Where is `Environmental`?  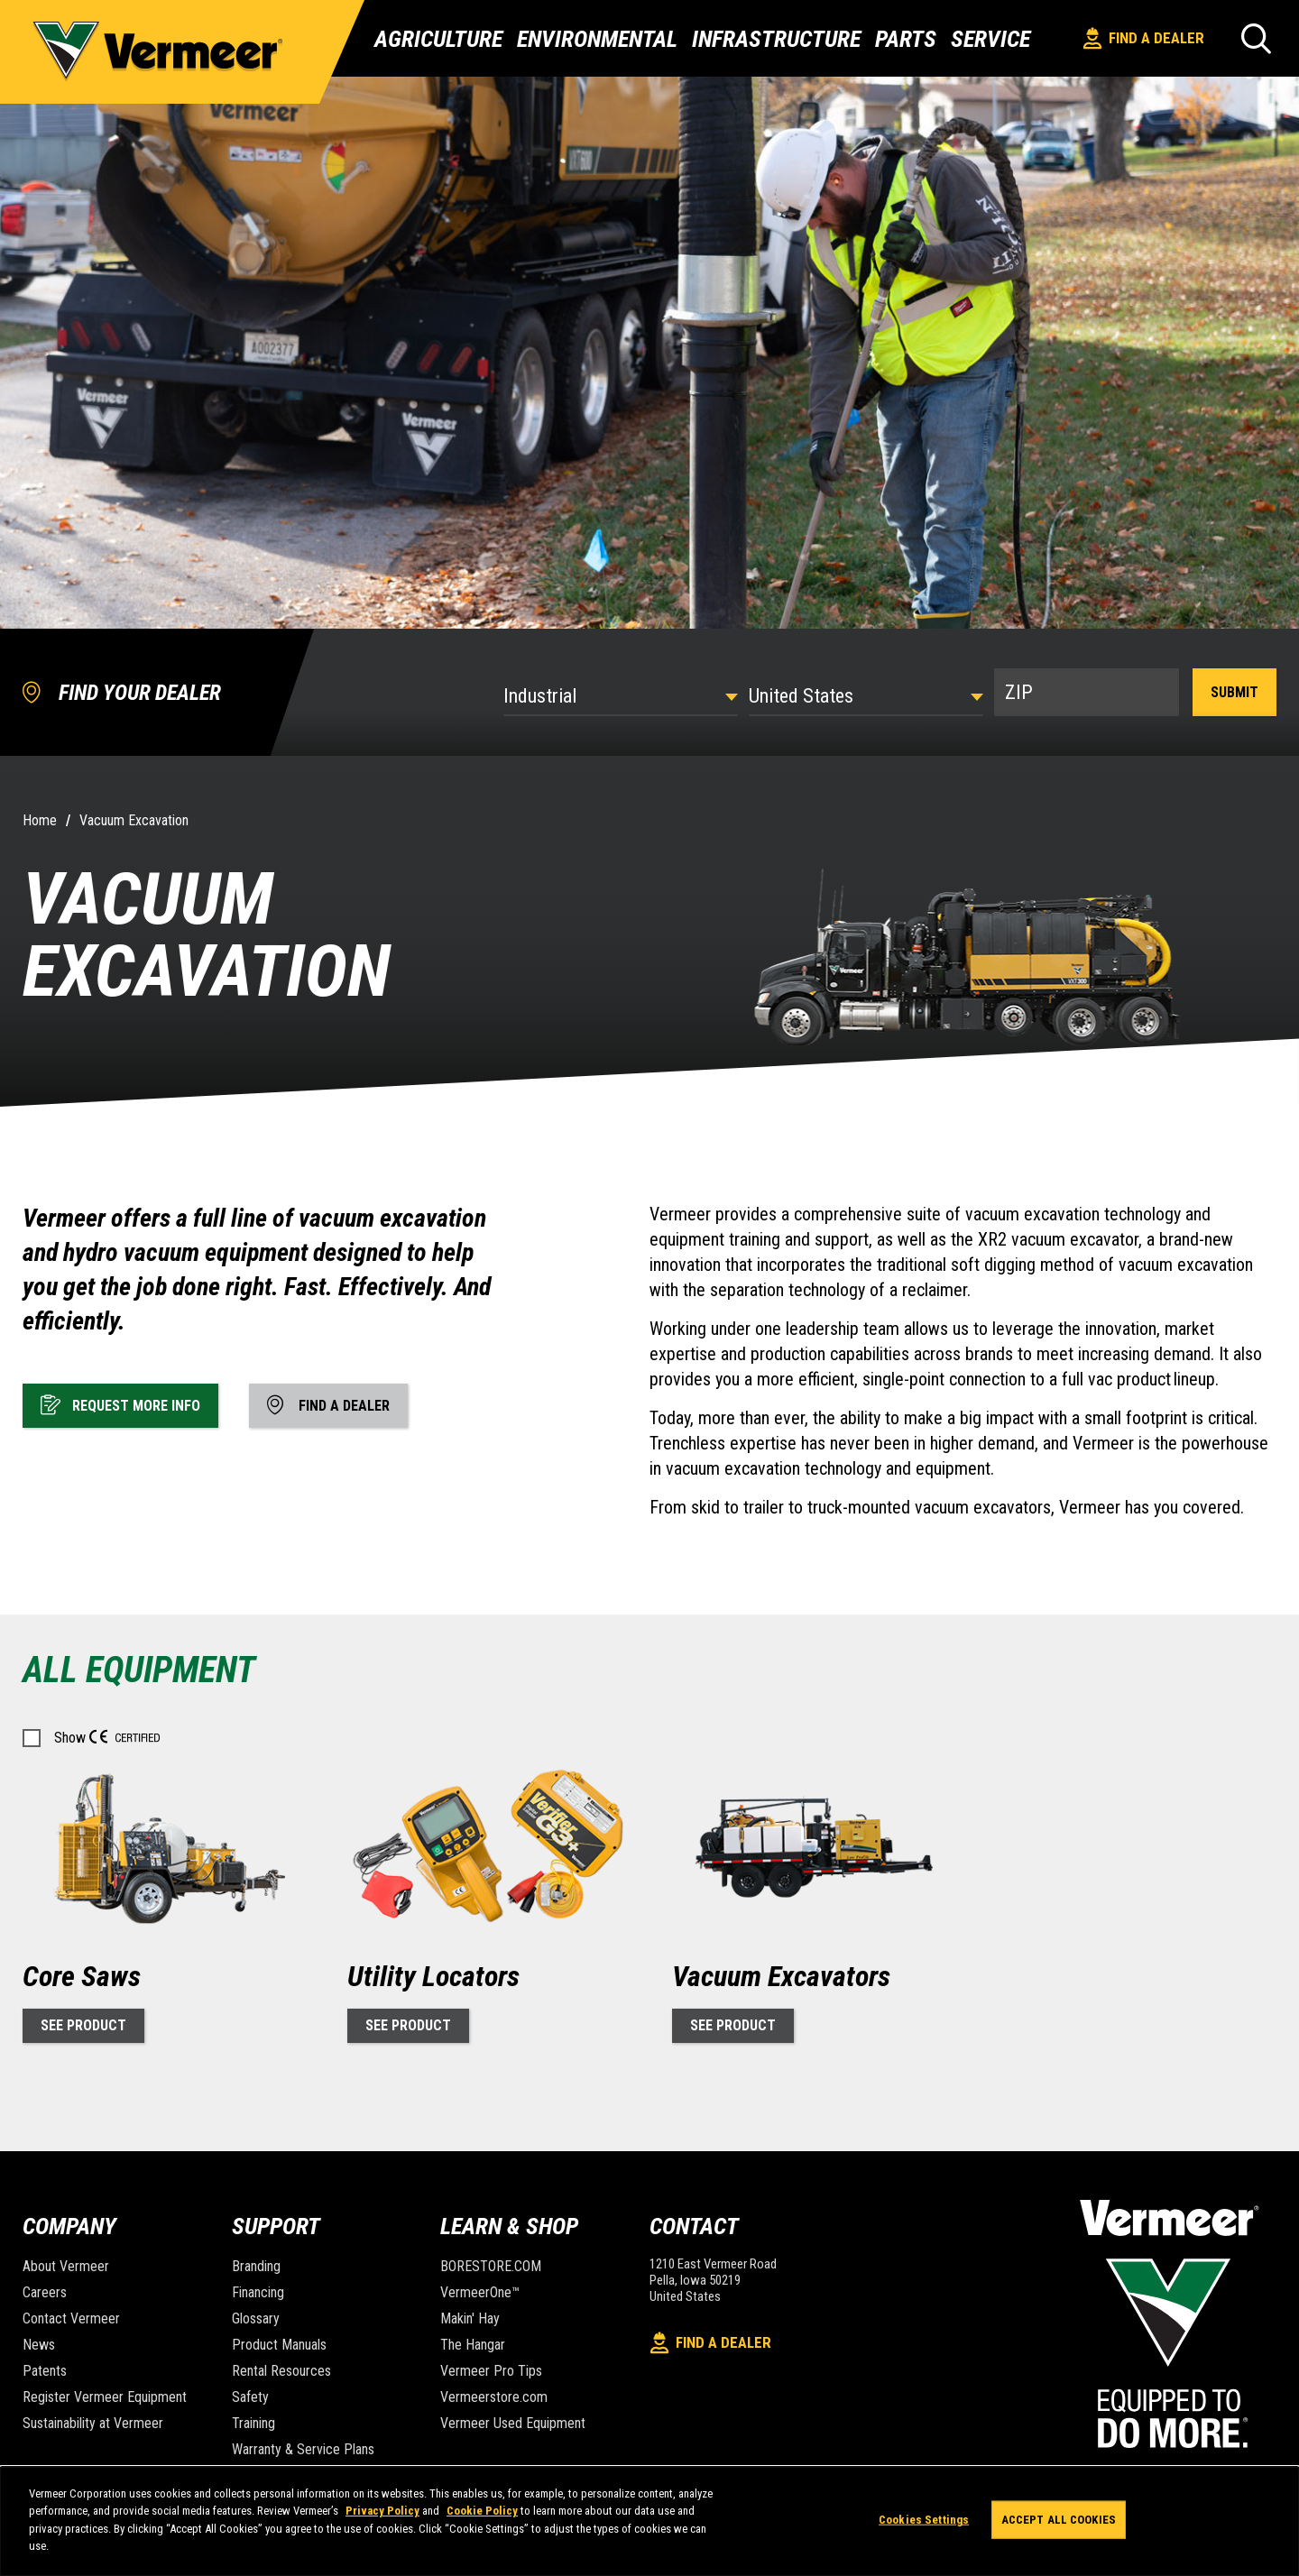 Environmental is located at coordinates (597, 39).